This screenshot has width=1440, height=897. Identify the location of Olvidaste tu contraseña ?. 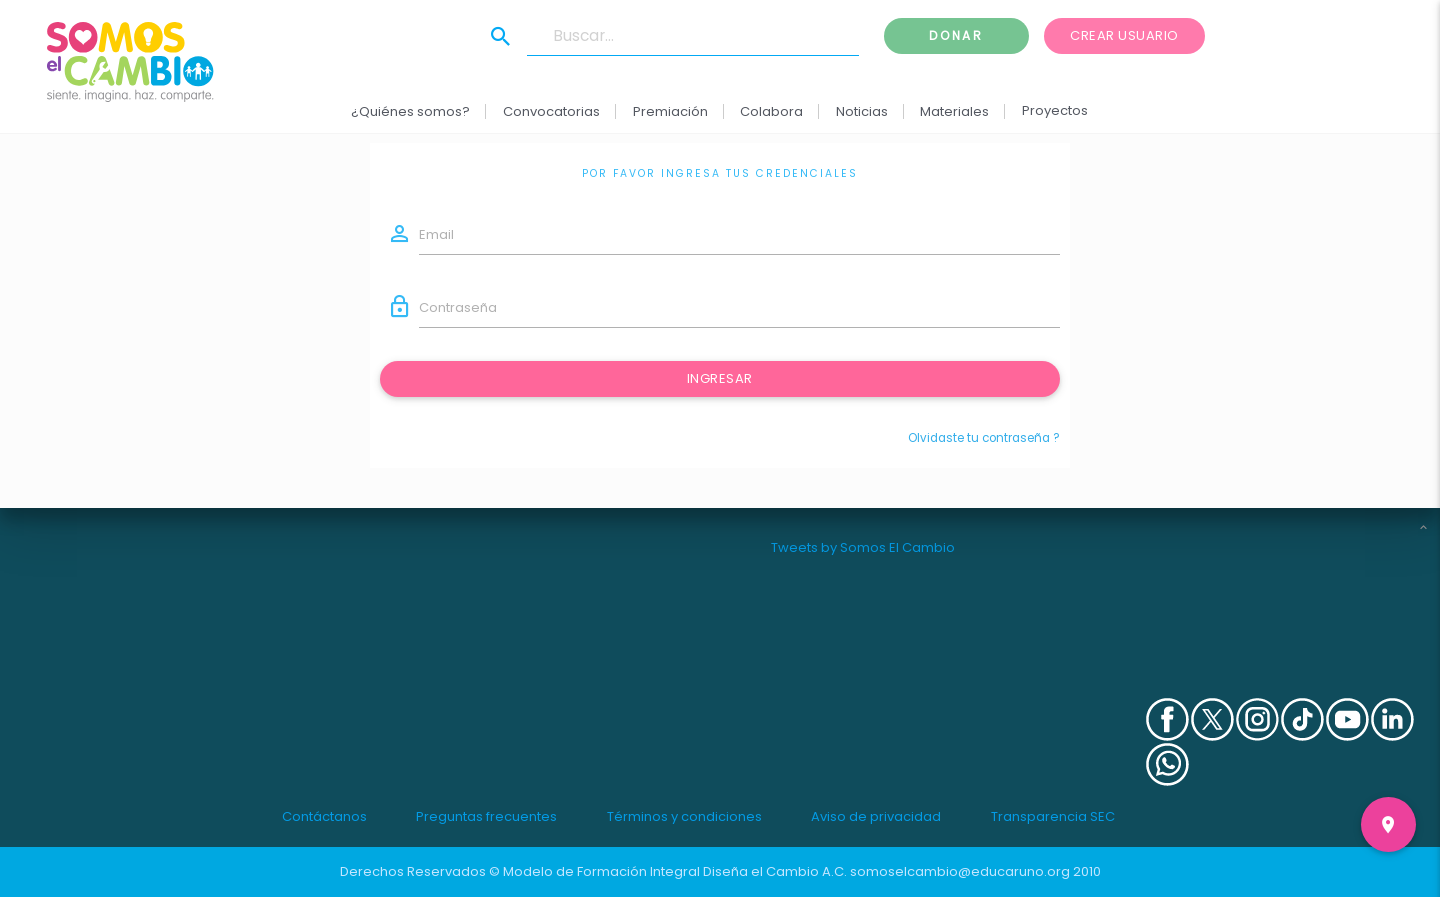
(984, 438).